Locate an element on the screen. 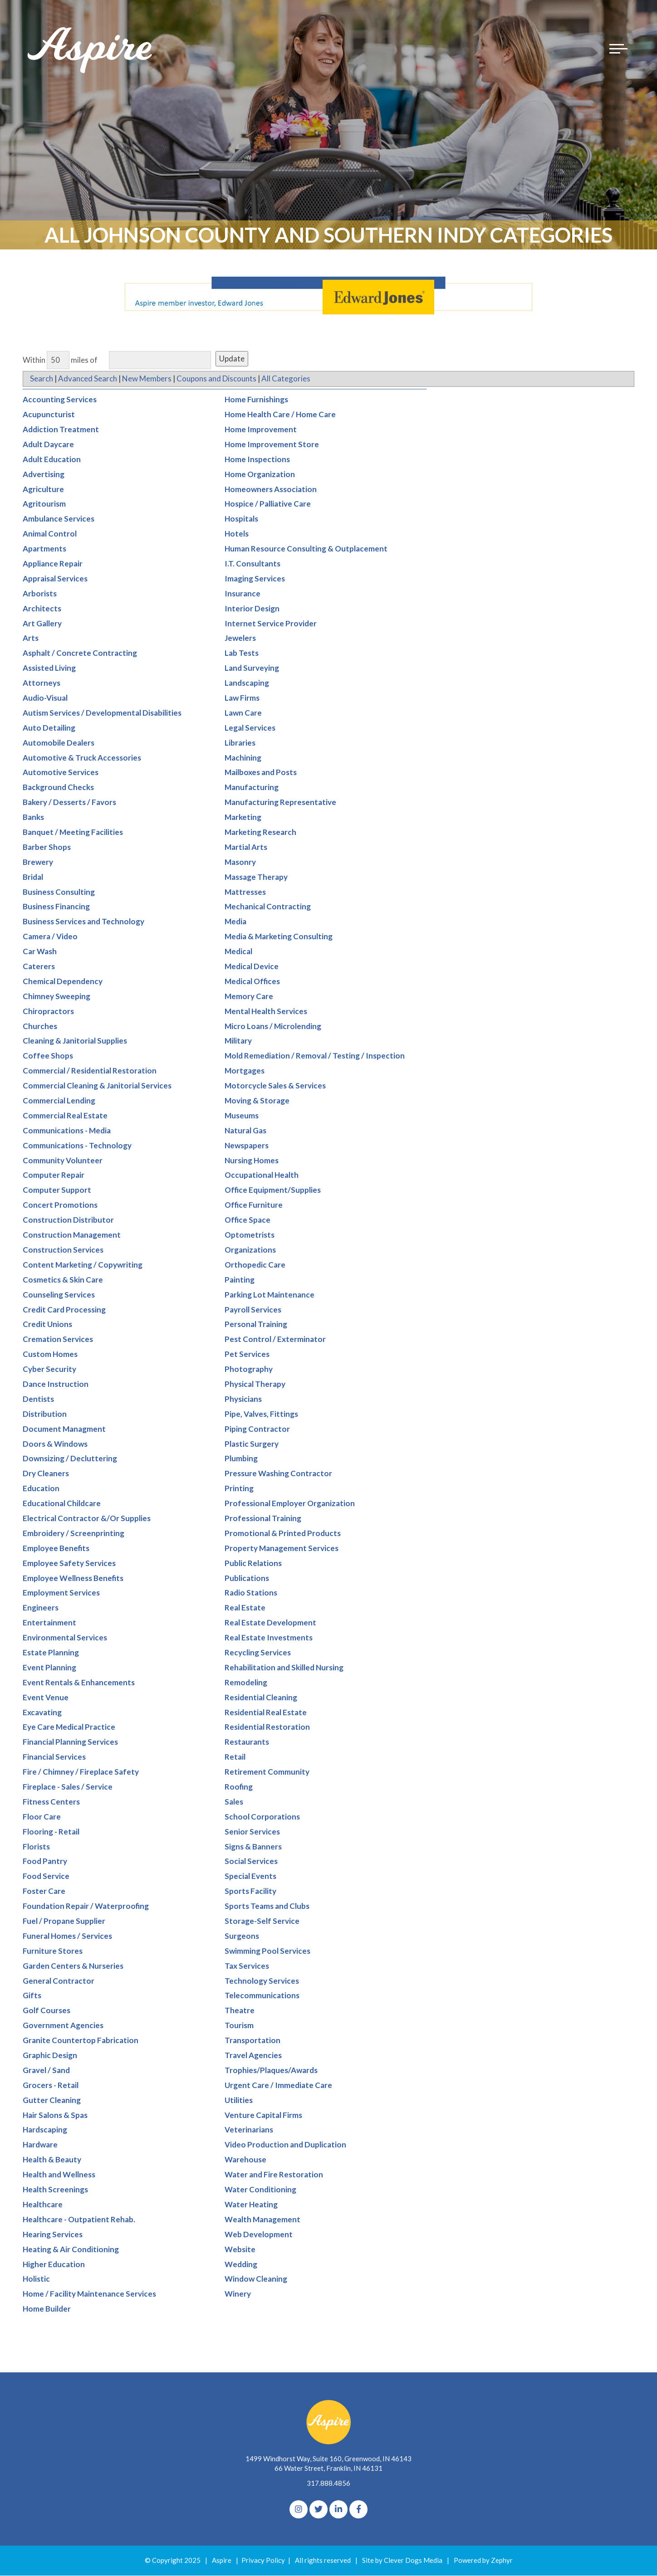  Ambulance Services is located at coordinates (58, 519).